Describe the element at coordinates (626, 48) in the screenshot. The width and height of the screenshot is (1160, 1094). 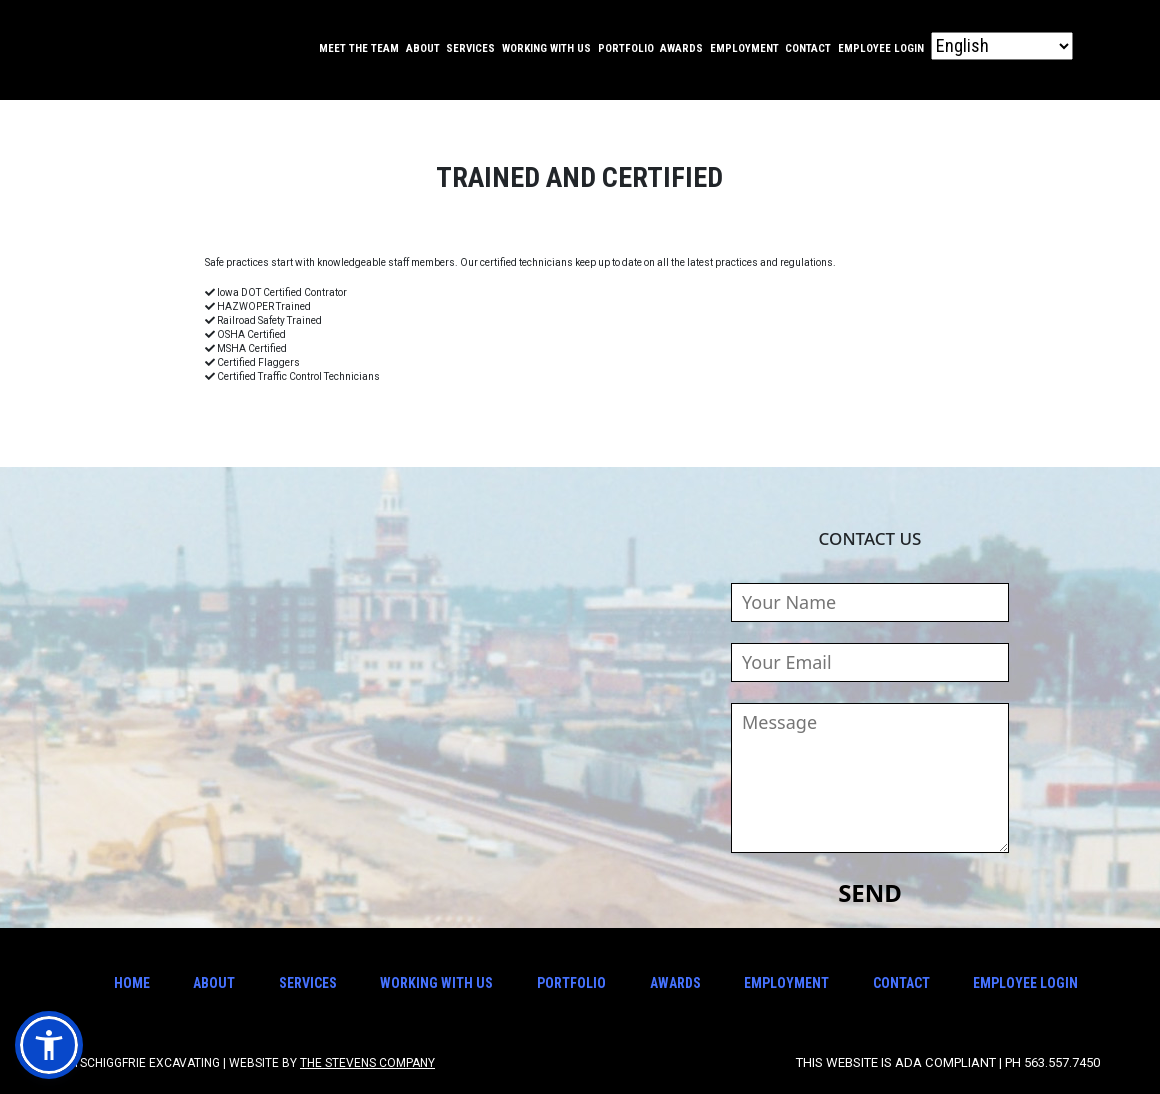
I see `Portfolio` at that location.